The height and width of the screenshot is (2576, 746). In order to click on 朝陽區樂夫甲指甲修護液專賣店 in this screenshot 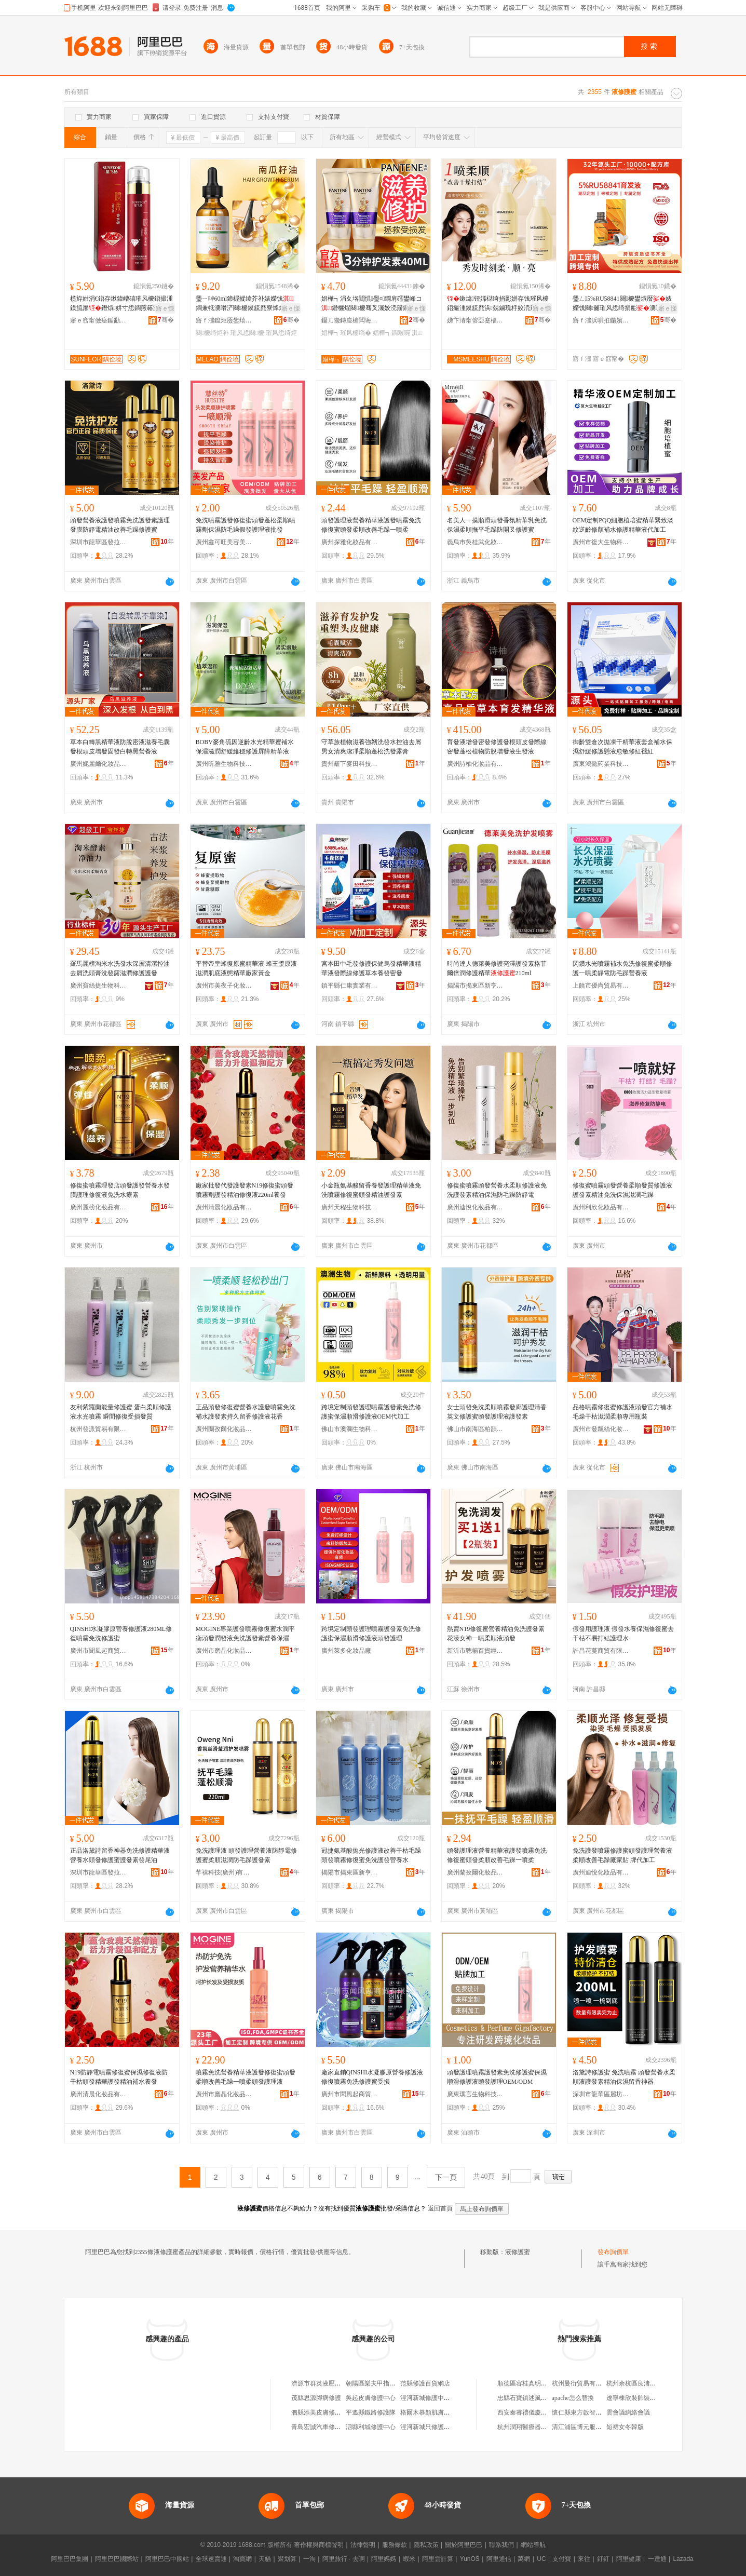, I will do `click(389, 2383)`.